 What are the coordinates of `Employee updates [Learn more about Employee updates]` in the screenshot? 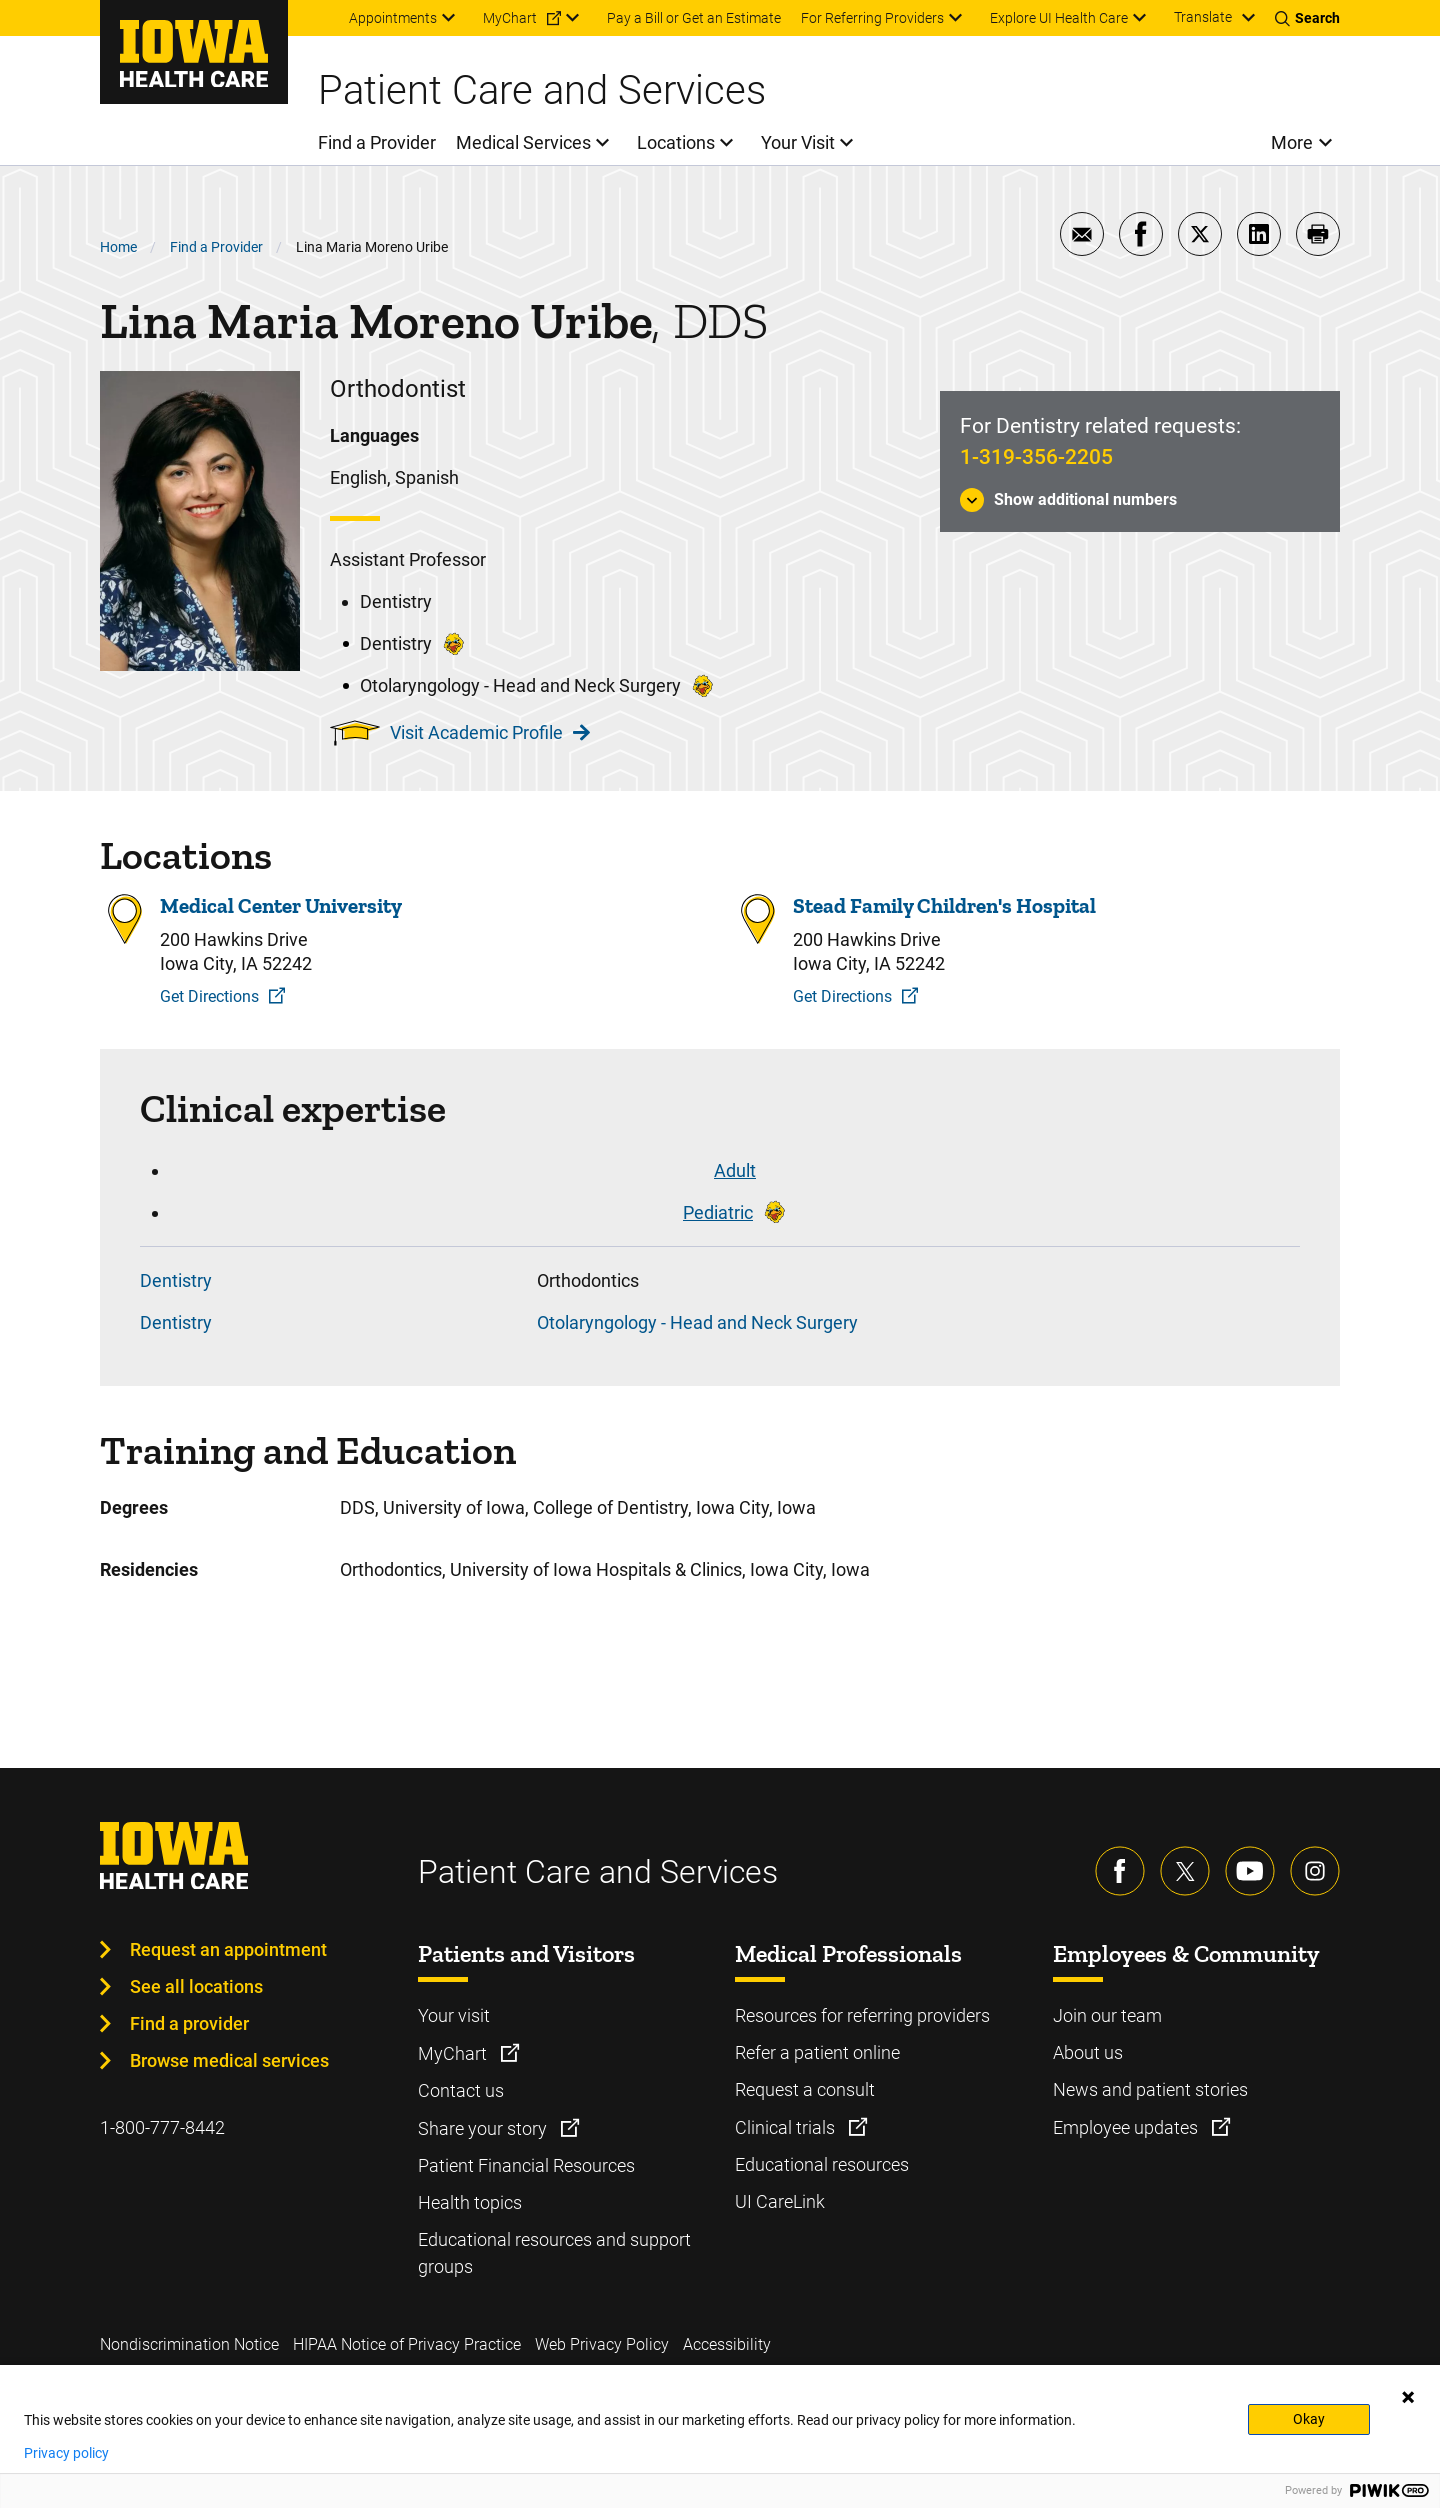 It's located at (1127, 2127).